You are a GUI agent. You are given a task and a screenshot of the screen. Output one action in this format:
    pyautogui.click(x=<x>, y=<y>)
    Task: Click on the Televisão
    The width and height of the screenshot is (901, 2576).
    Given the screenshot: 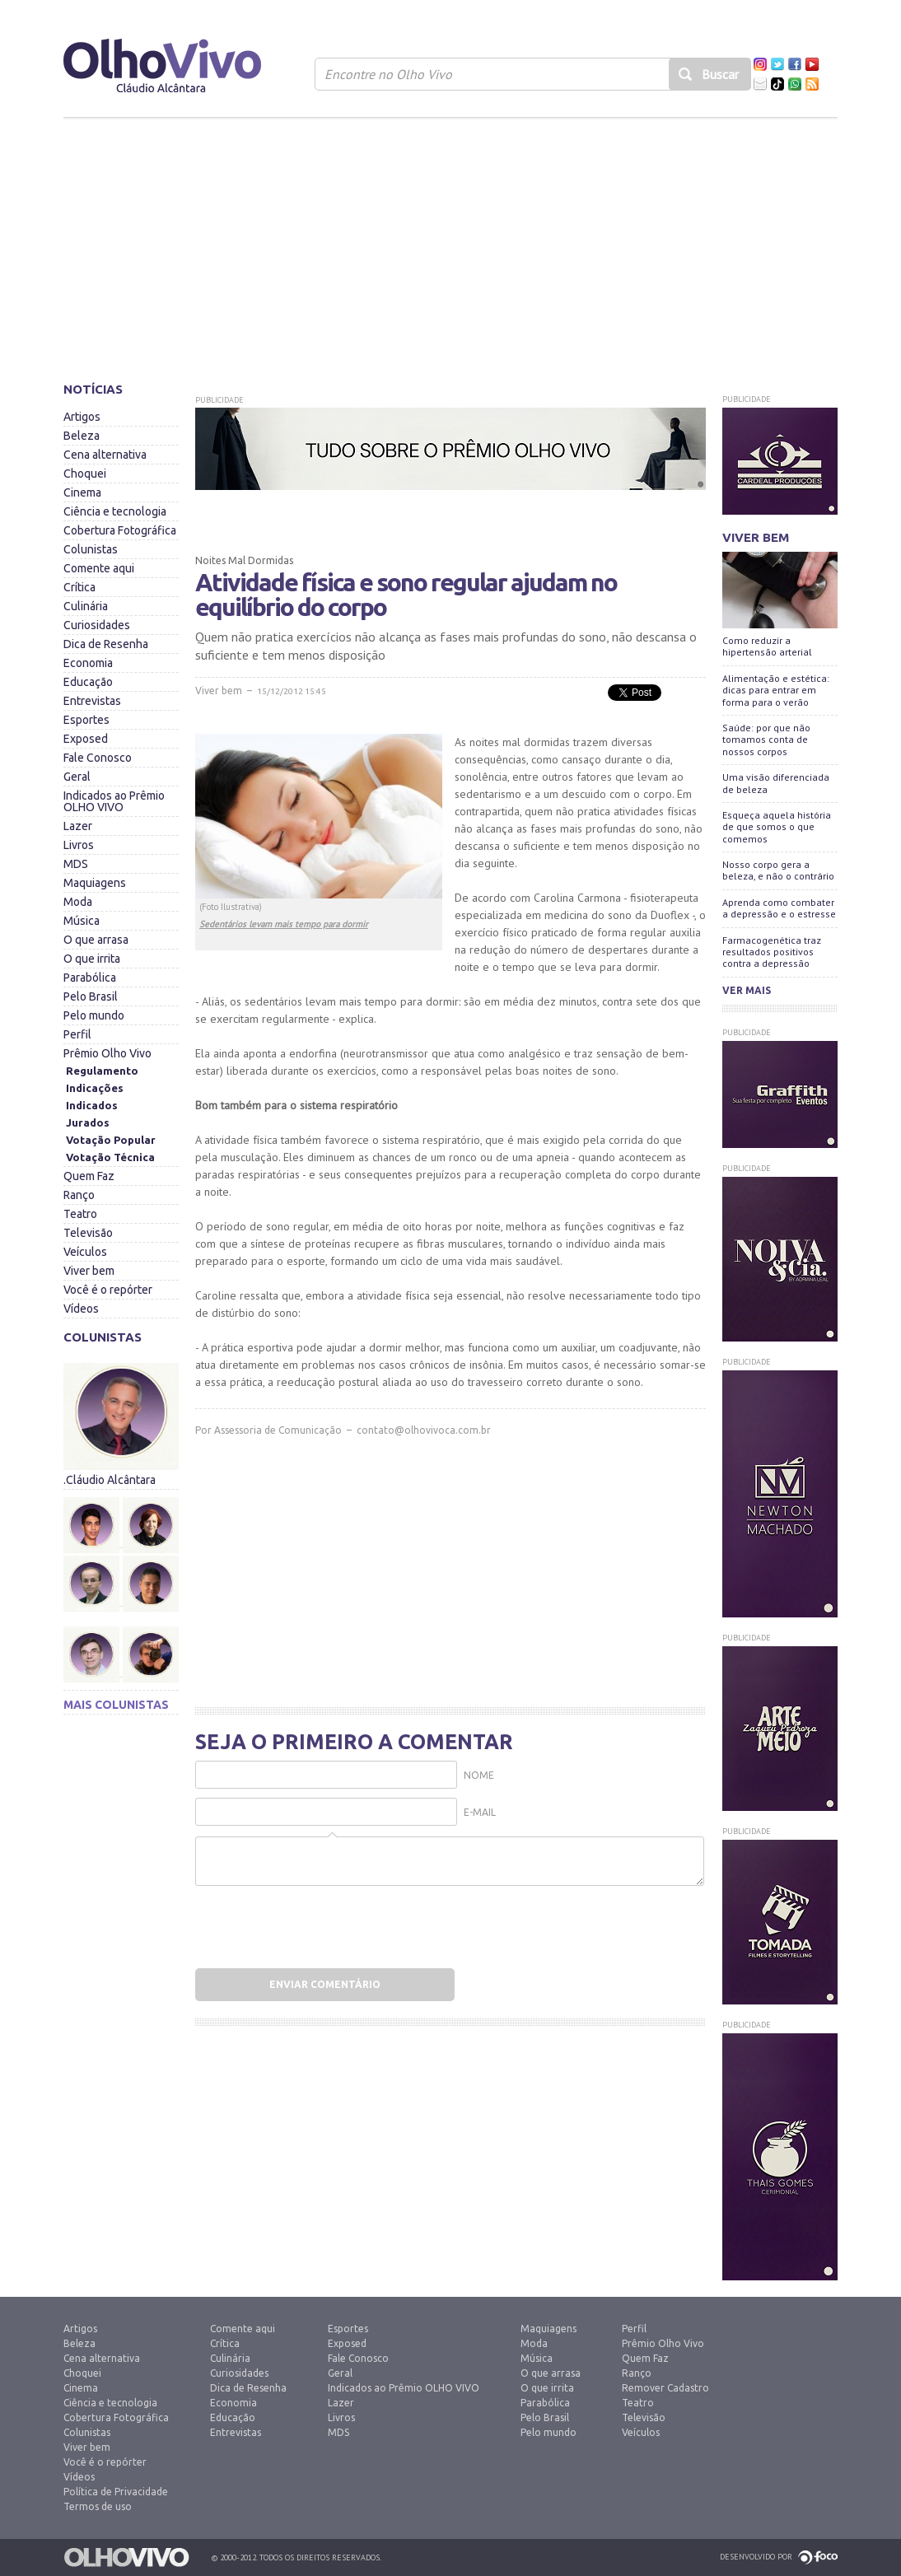 What is the action you would take?
    pyautogui.click(x=88, y=1232)
    